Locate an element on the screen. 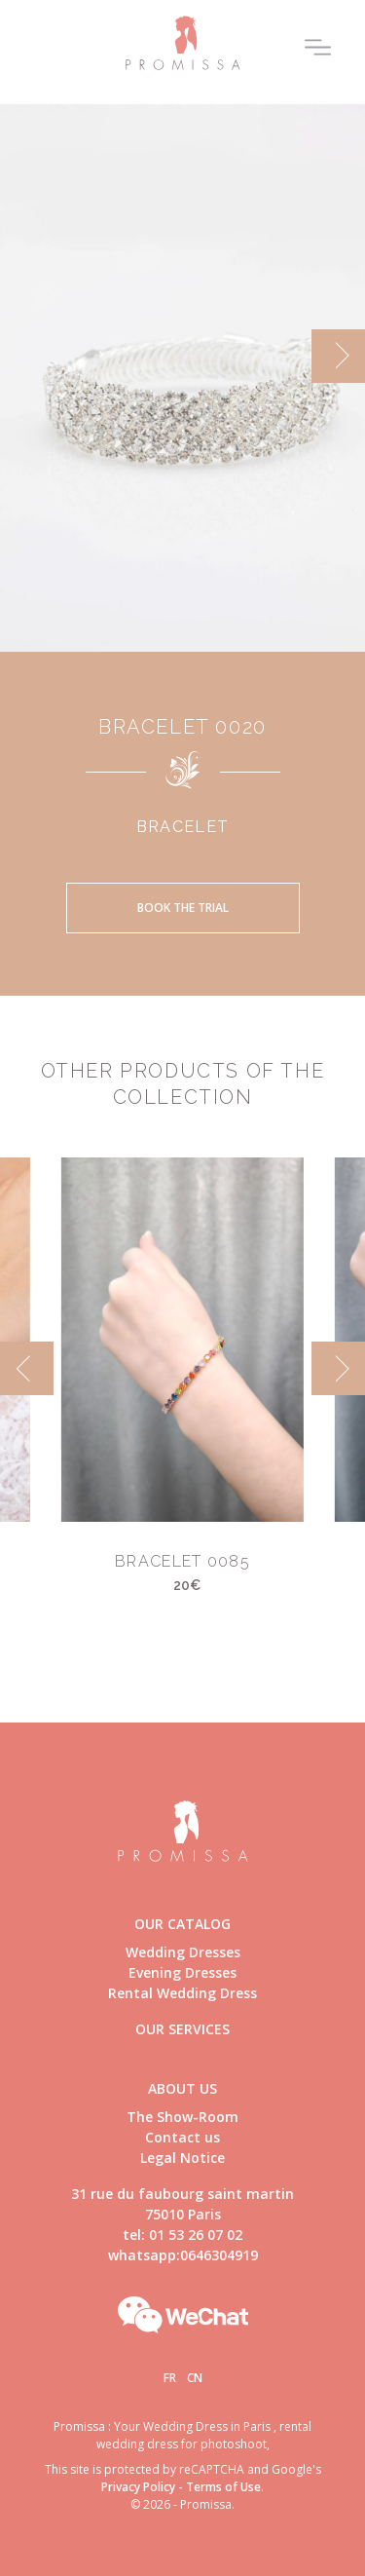 The image size is (365, 2576). Cn is located at coordinates (194, 2377).